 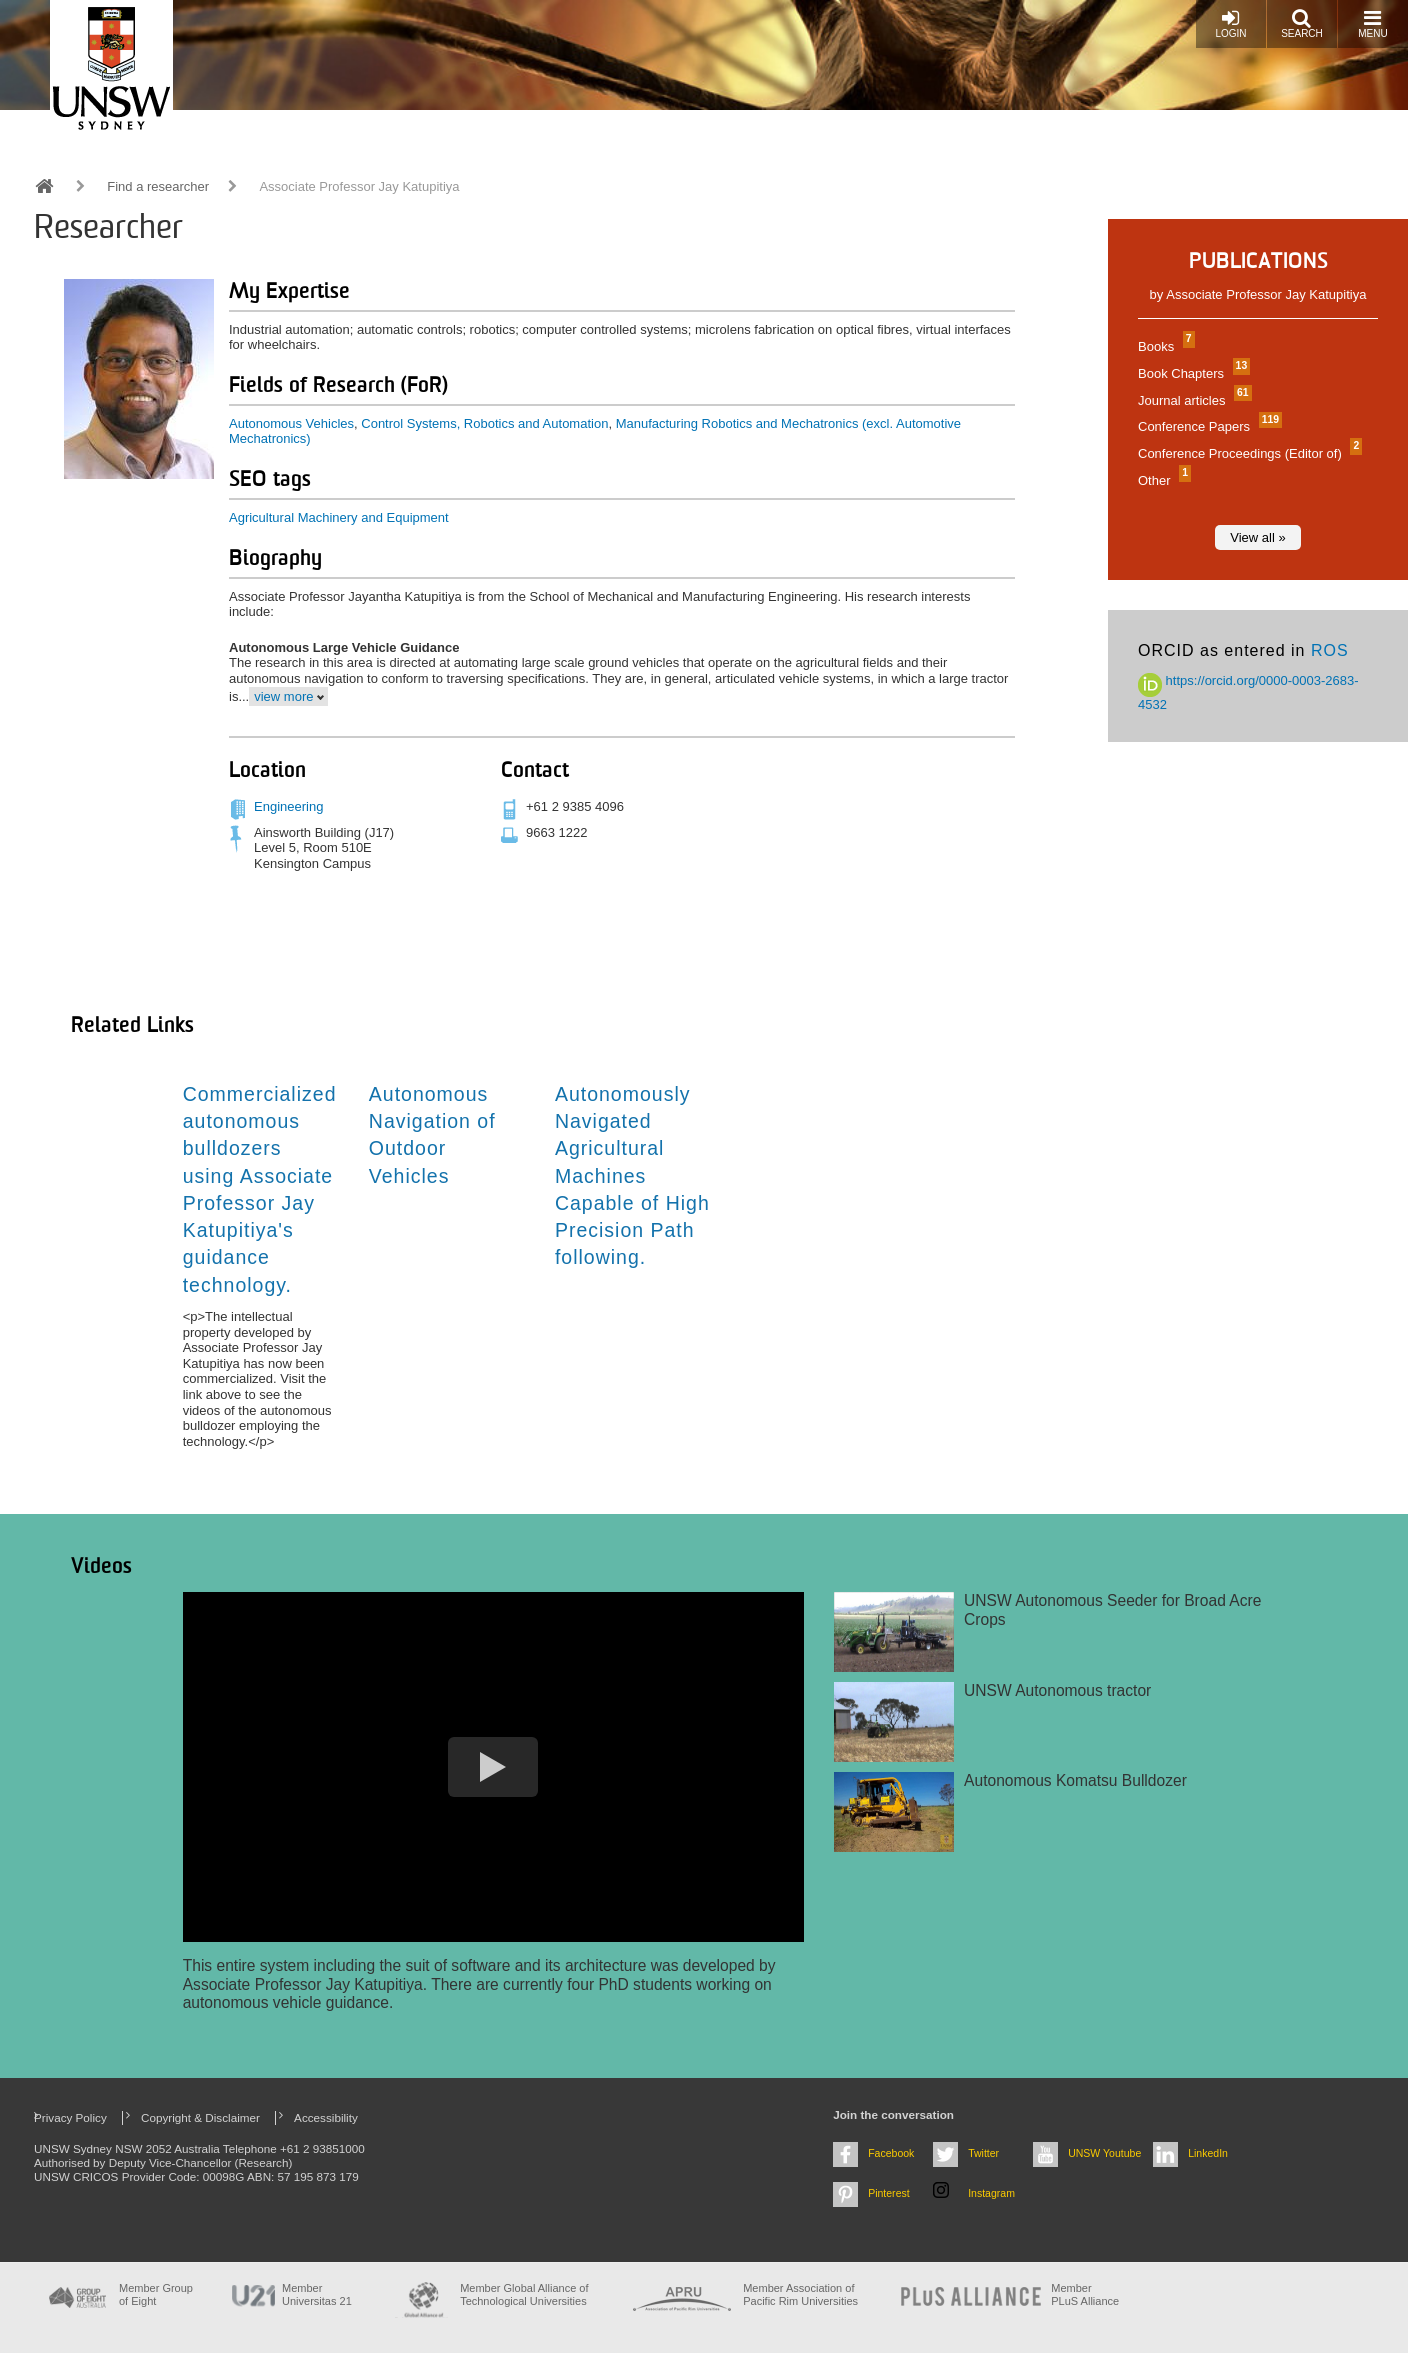 I want to click on Book Chapters, so click(x=1191, y=373).